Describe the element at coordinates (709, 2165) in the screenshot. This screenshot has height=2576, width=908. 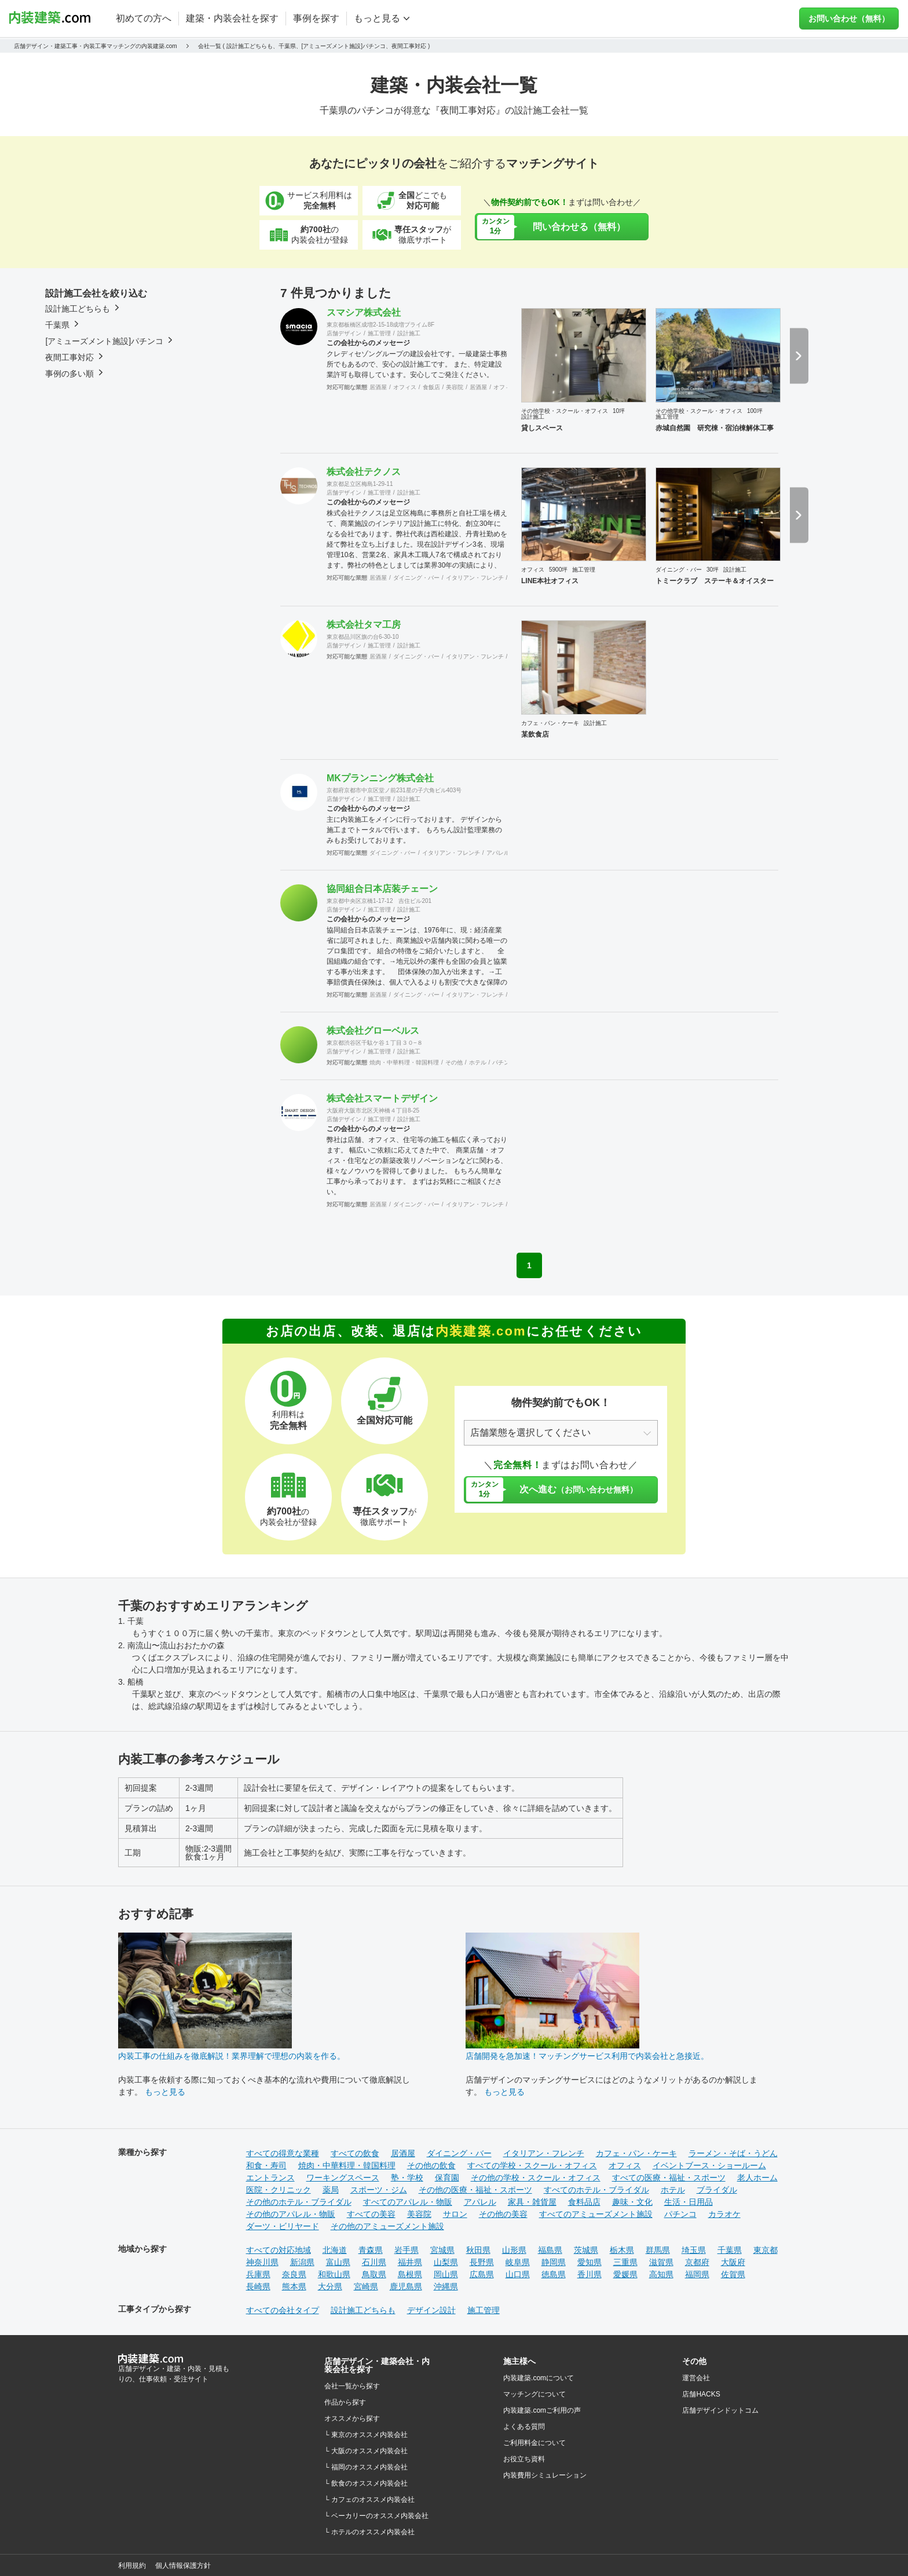
I see `イベントブース・ショールーム` at that location.